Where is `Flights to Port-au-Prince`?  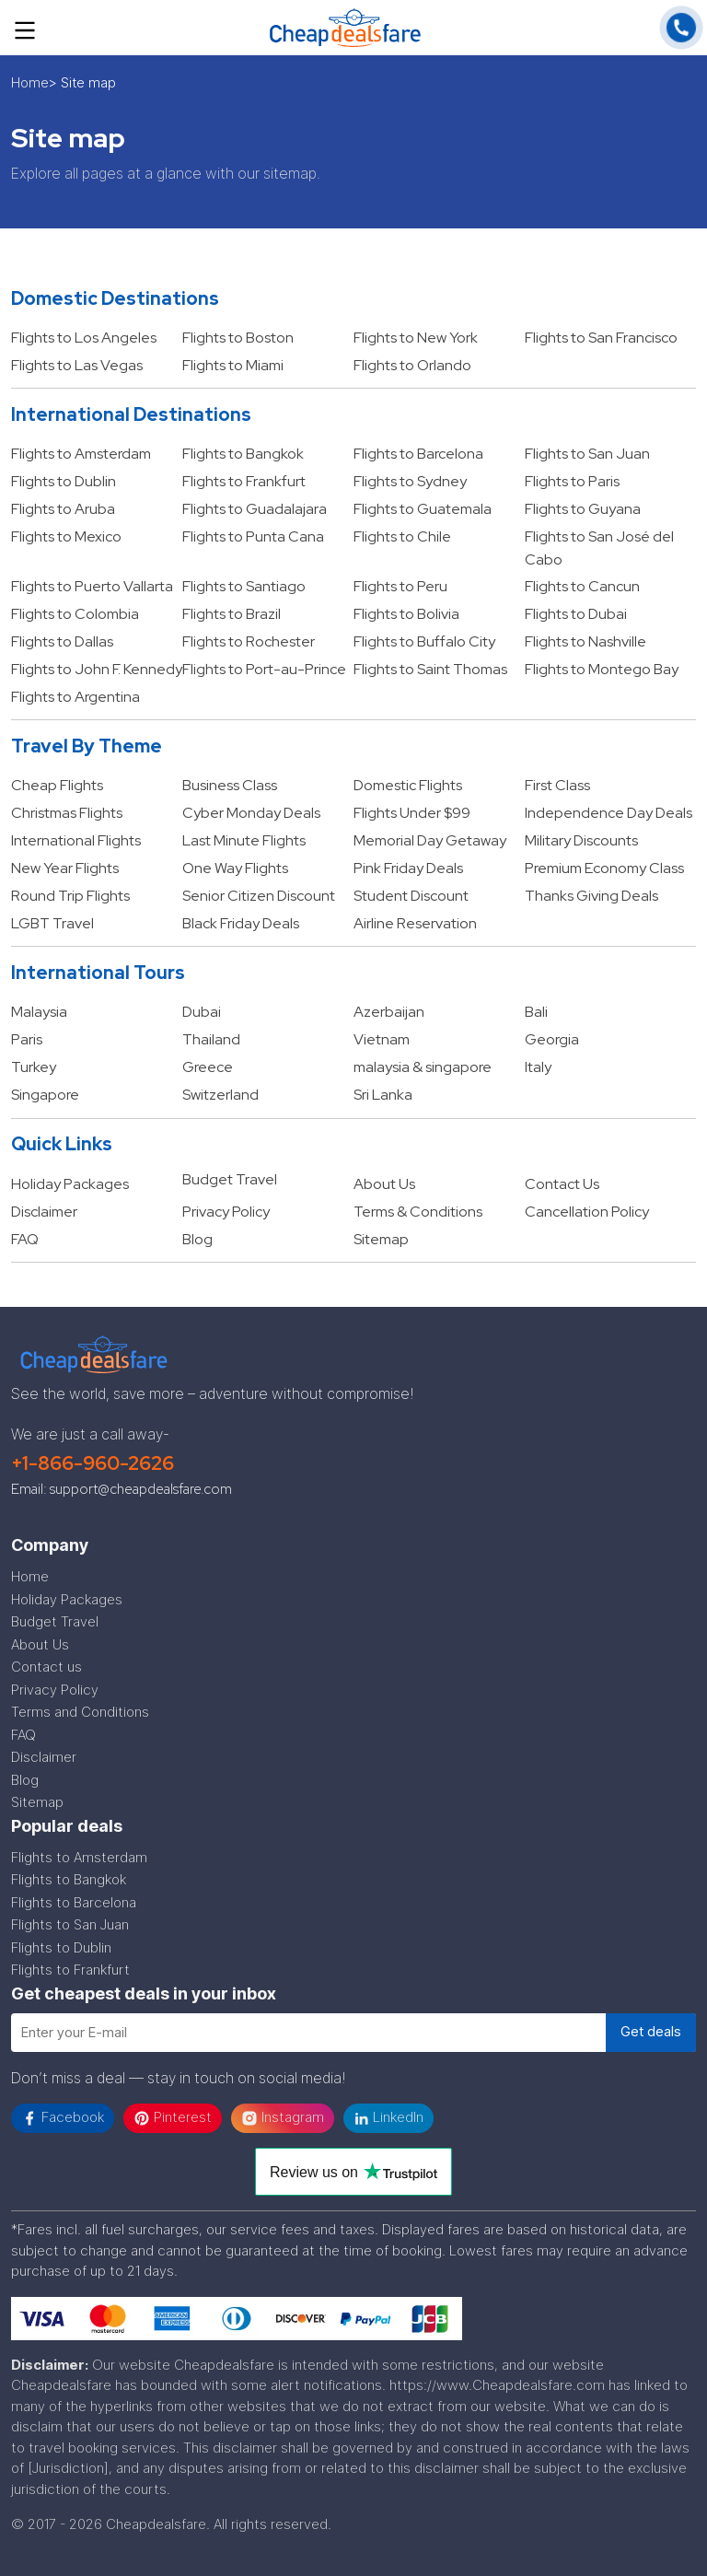
Flights to Port-au-Prince is located at coordinates (264, 669).